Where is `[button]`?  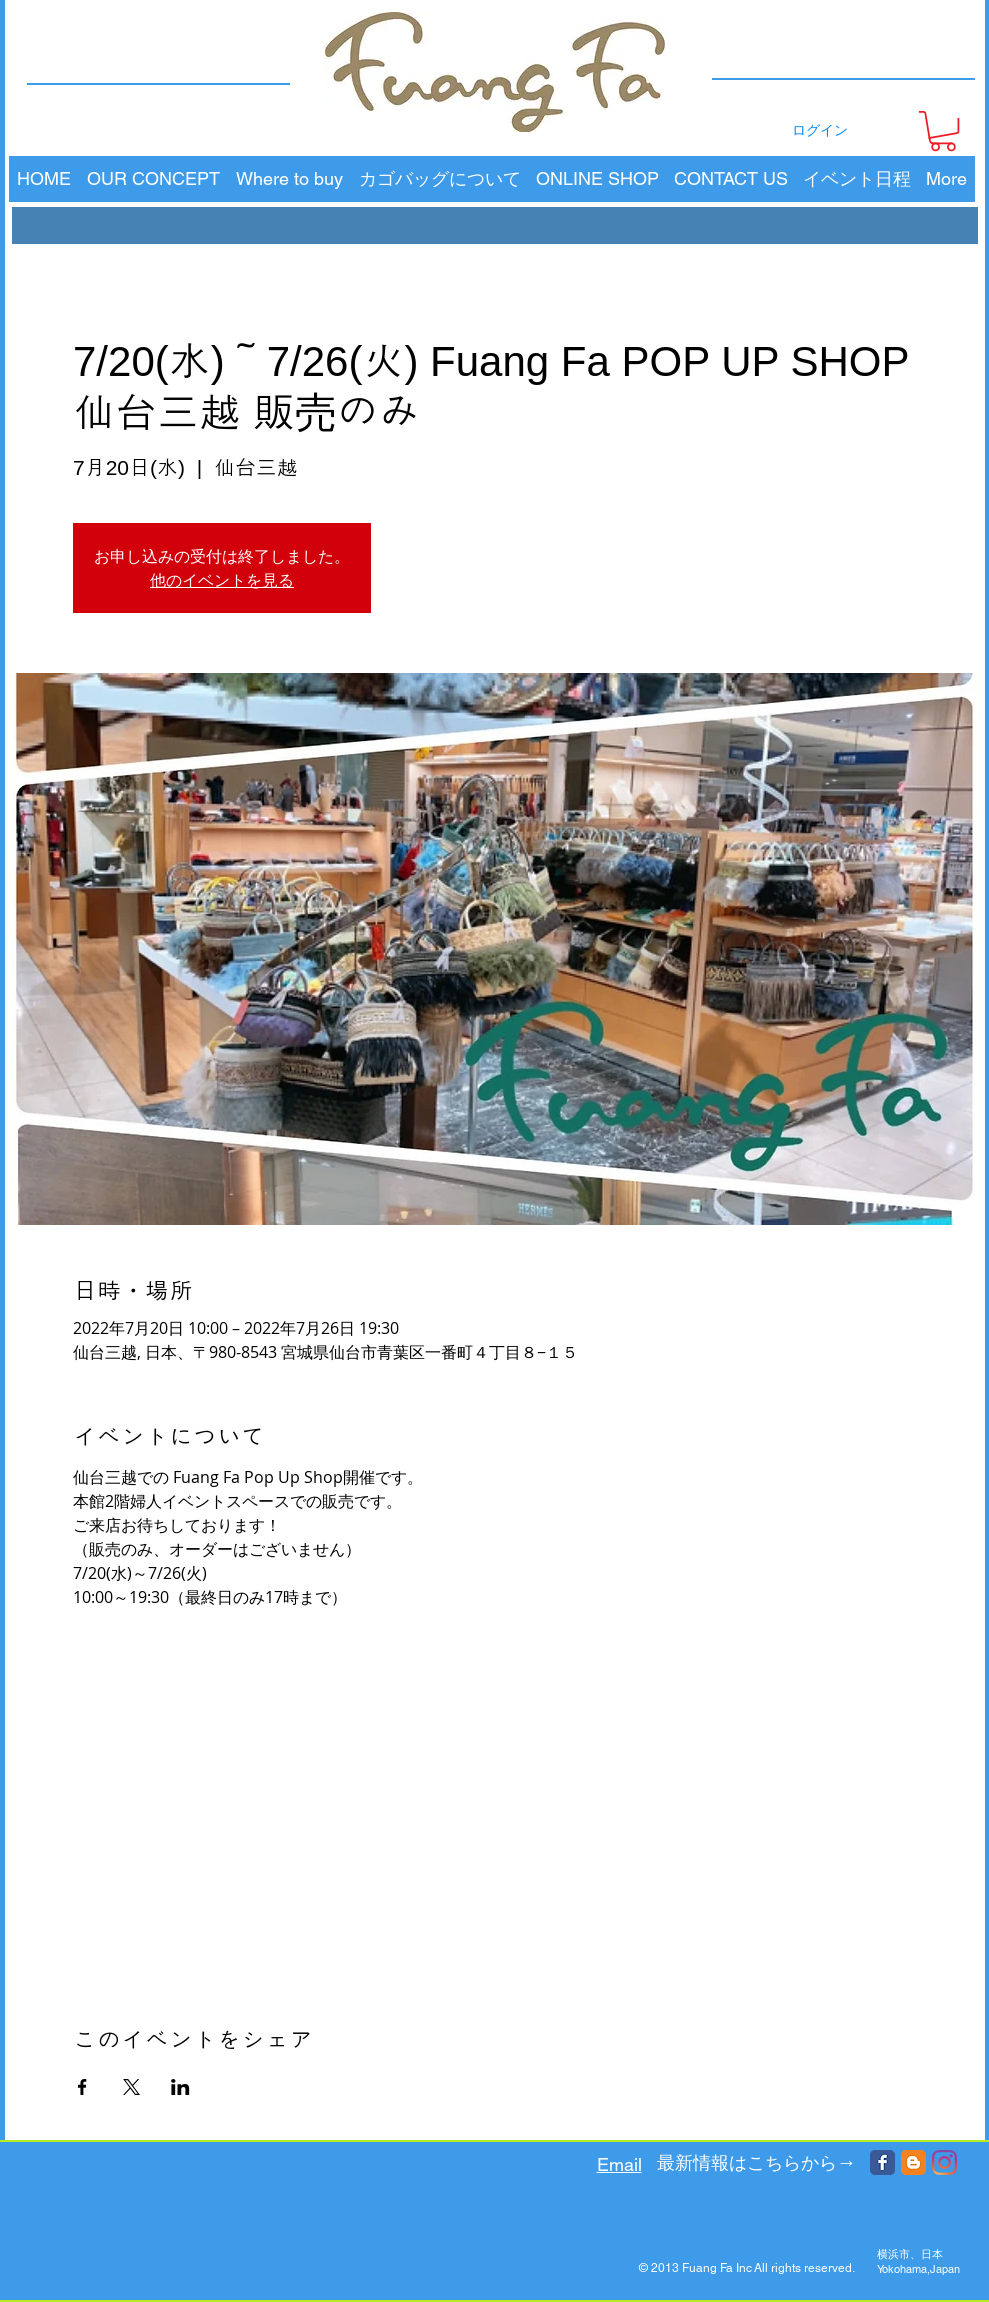
[button] is located at coordinates (943, 131).